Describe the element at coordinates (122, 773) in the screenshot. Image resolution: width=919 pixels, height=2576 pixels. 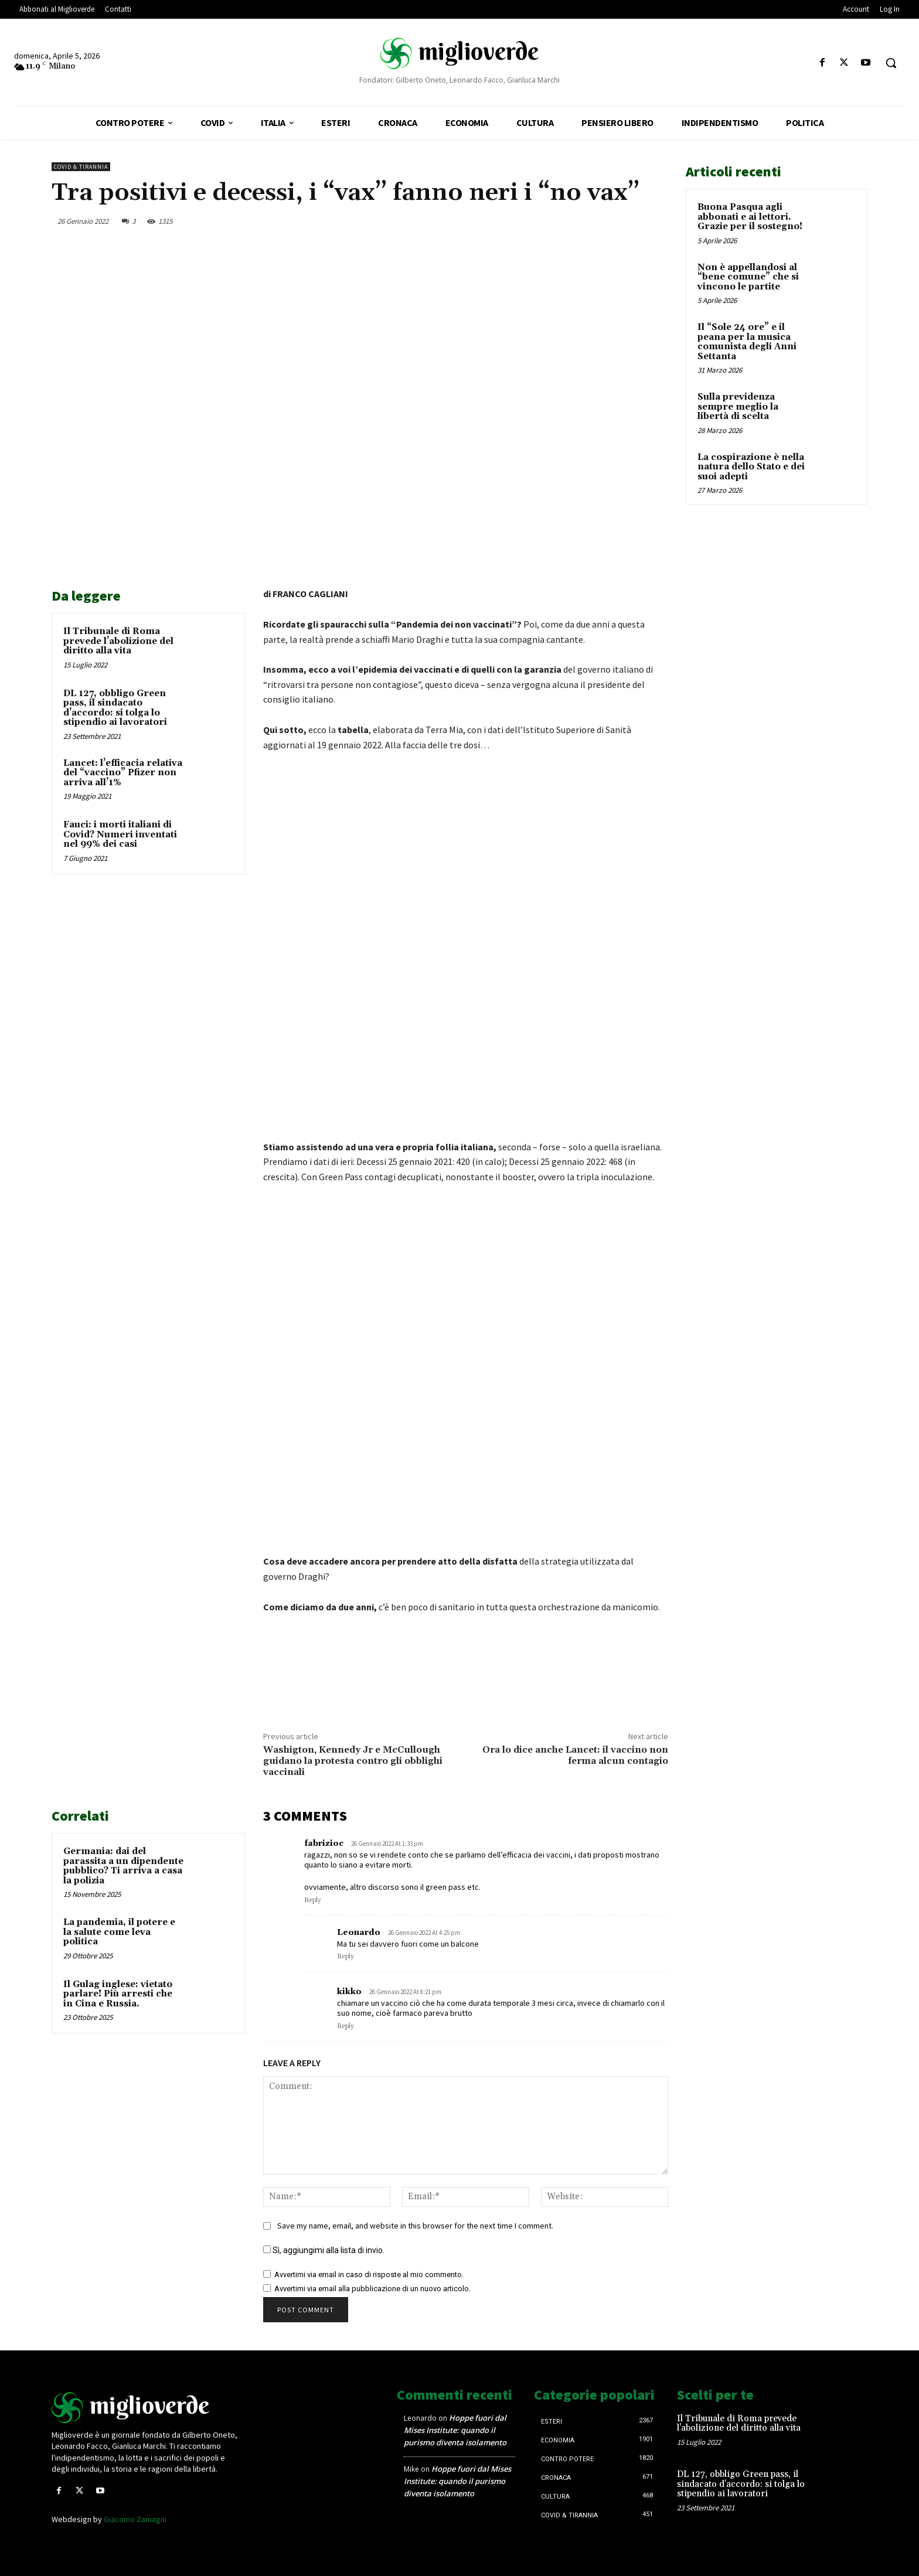
I see `Lancet: l’efficacia relativa del “vaccino” Pfizer non arriva all’1%` at that location.